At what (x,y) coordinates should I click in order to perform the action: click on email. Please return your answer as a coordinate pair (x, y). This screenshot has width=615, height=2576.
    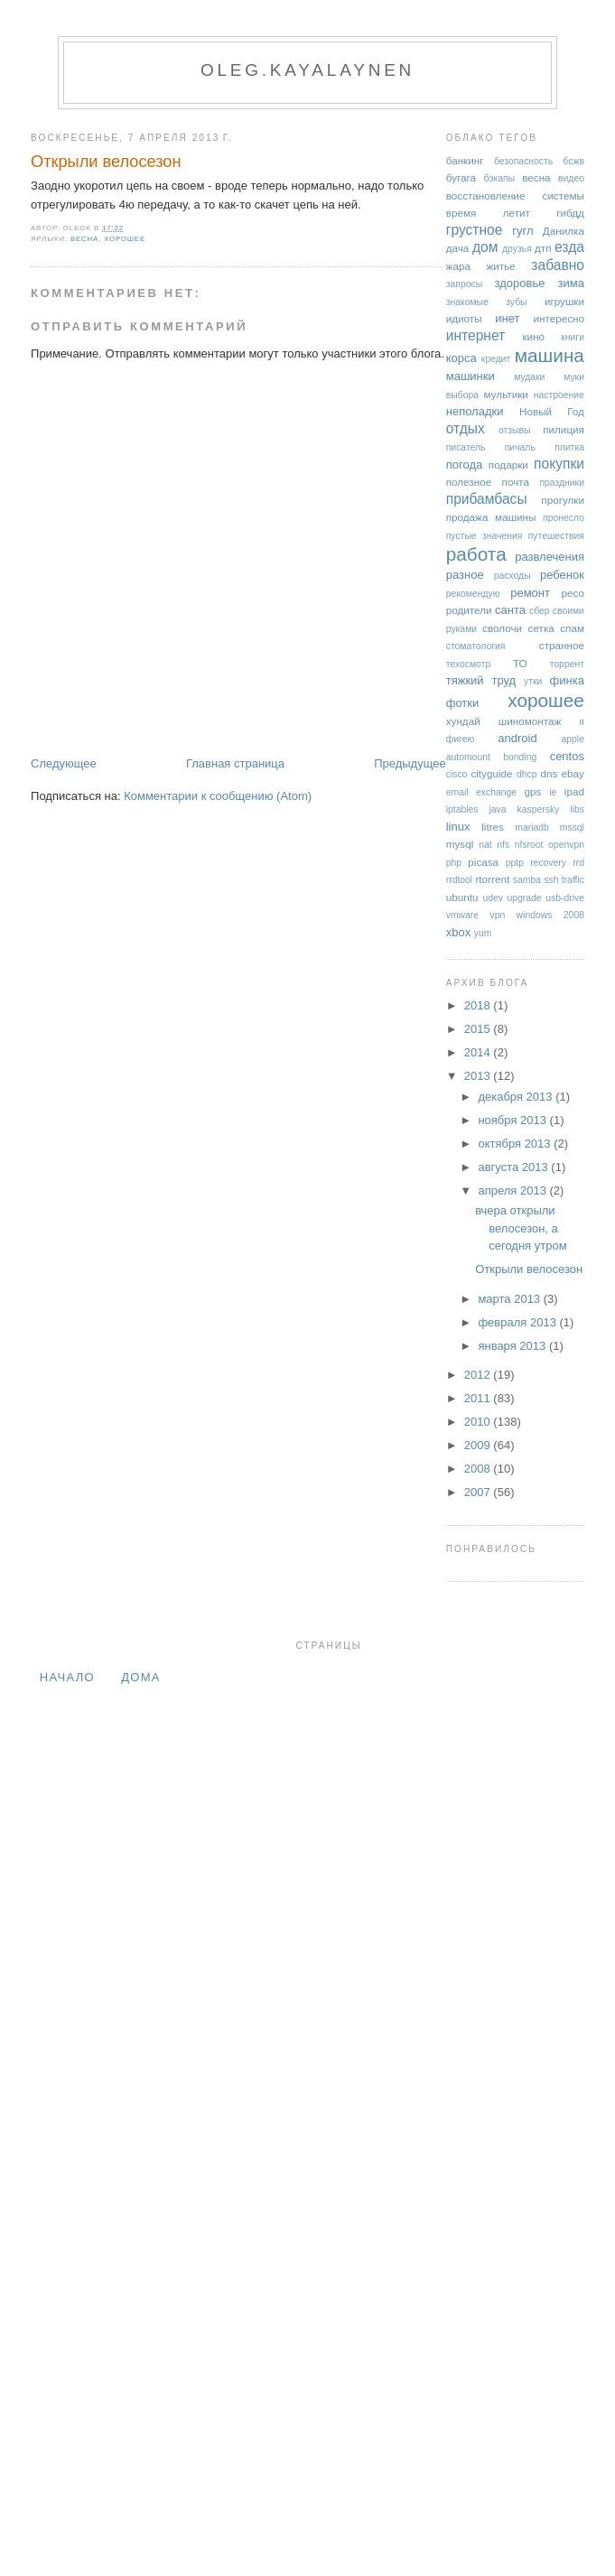
    Looking at the image, I should click on (457, 792).